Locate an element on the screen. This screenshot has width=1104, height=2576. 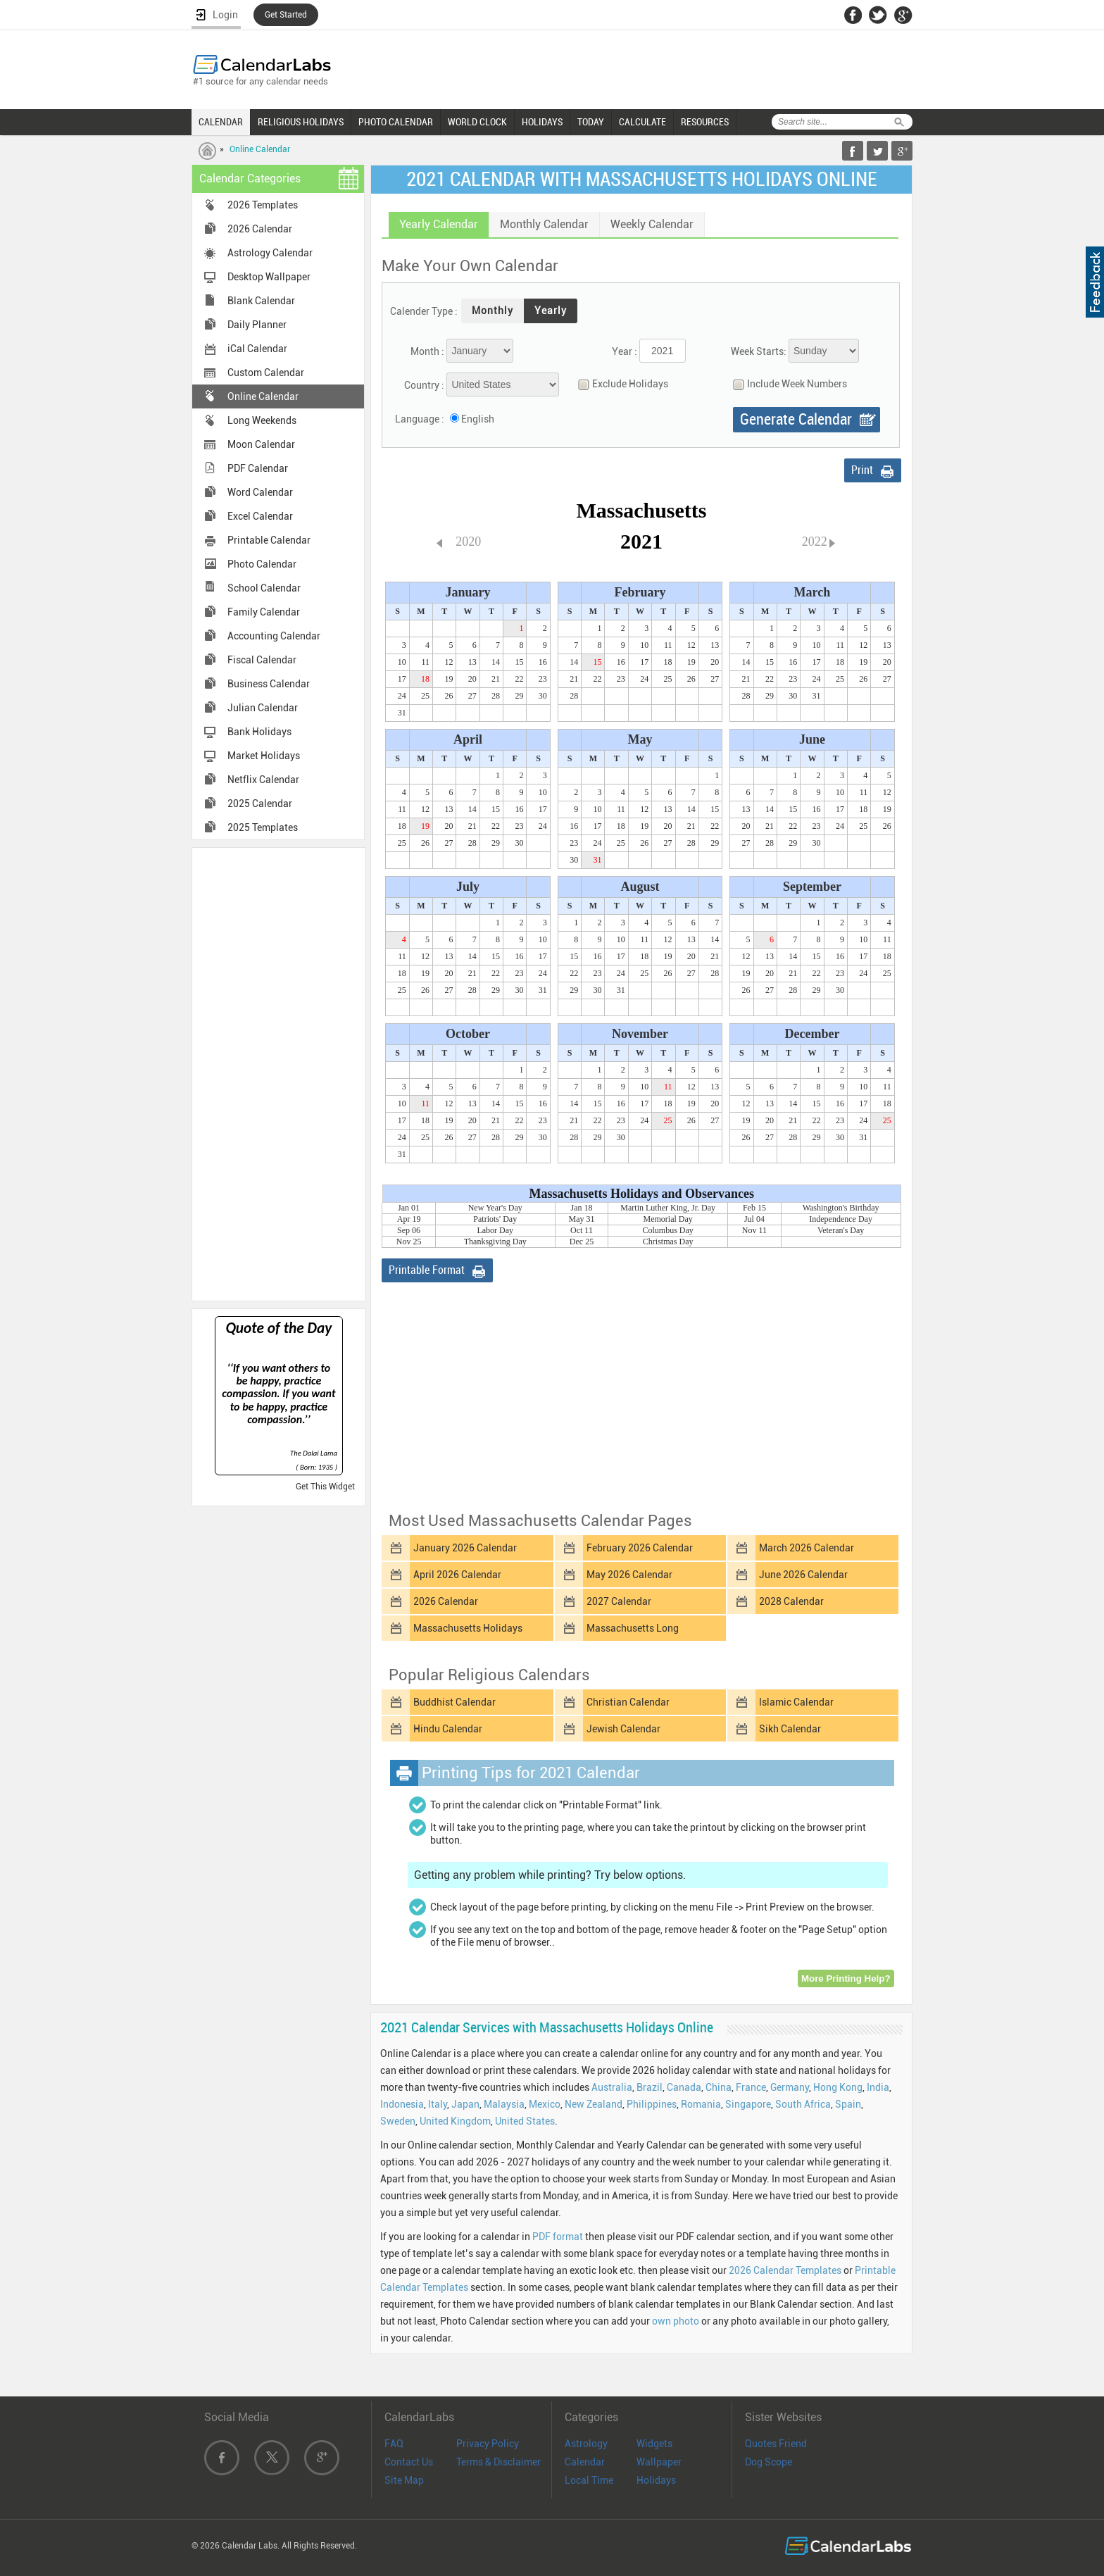
Martin Luther King, Jr. Day is located at coordinates (667, 1208).